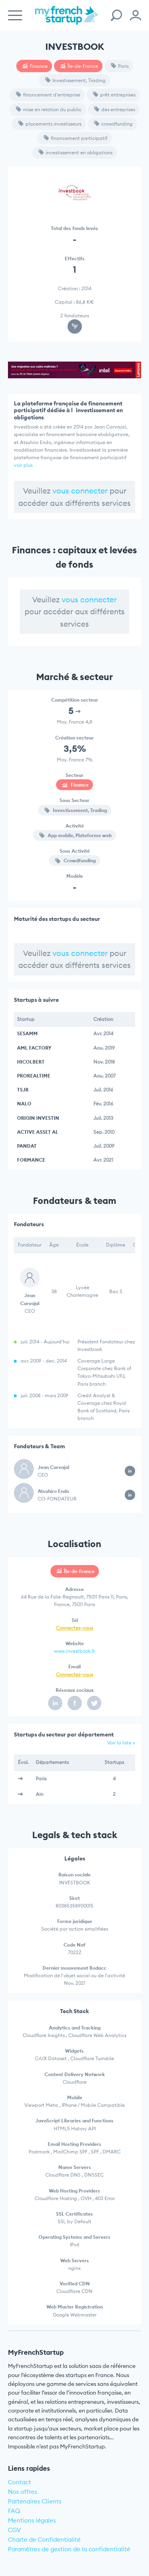 This screenshot has width=149, height=2576. Describe the element at coordinates (114, 109) in the screenshot. I see `des entreprises` at that location.